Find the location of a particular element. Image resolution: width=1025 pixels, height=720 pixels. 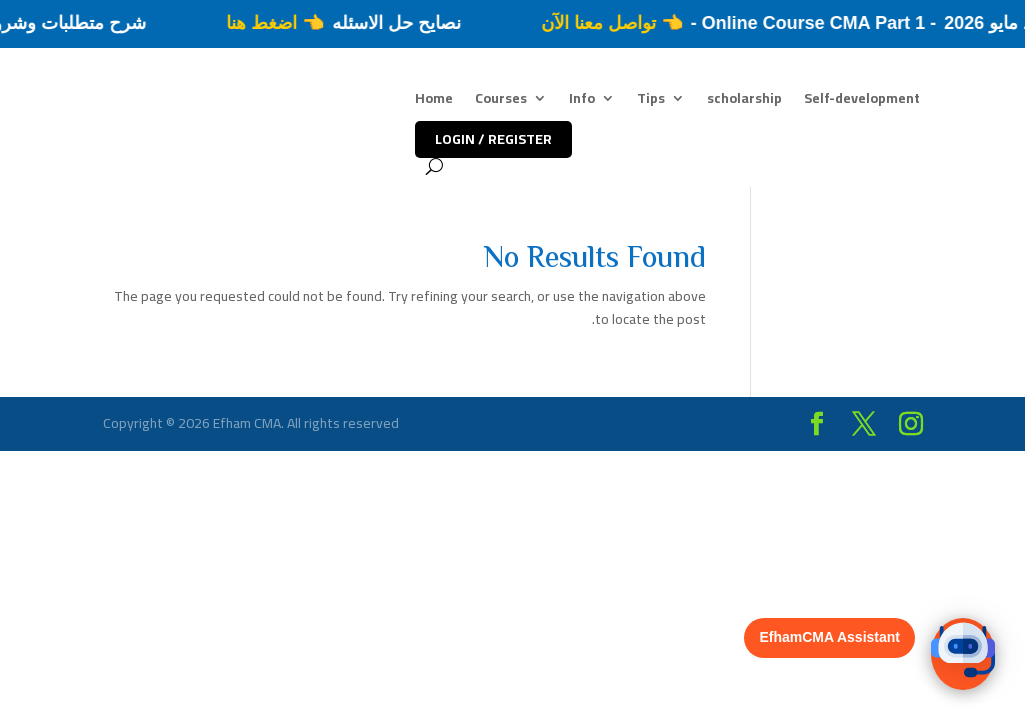

👈 تواصل معنا الآن is located at coordinates (603, 23).